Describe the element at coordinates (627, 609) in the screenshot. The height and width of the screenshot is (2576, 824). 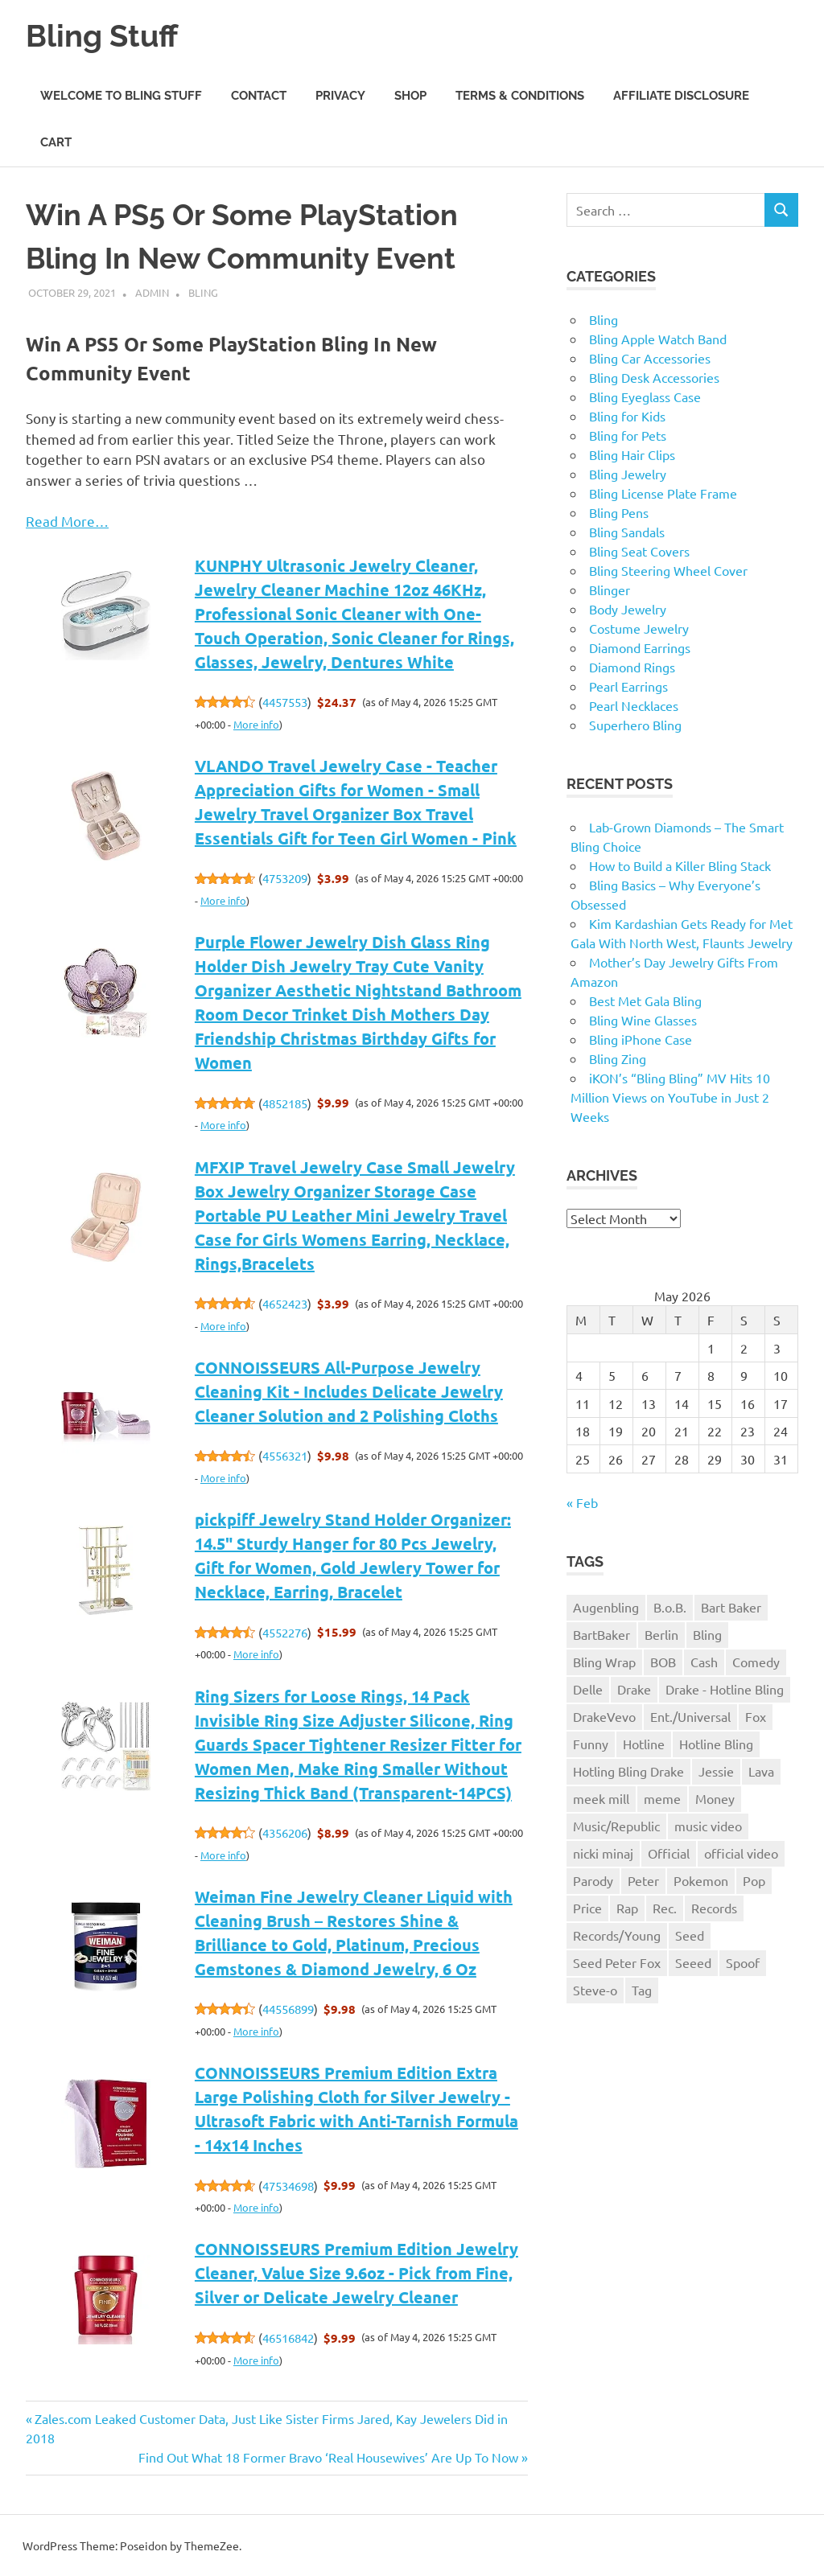
I see `Body Jewelry` at that location.